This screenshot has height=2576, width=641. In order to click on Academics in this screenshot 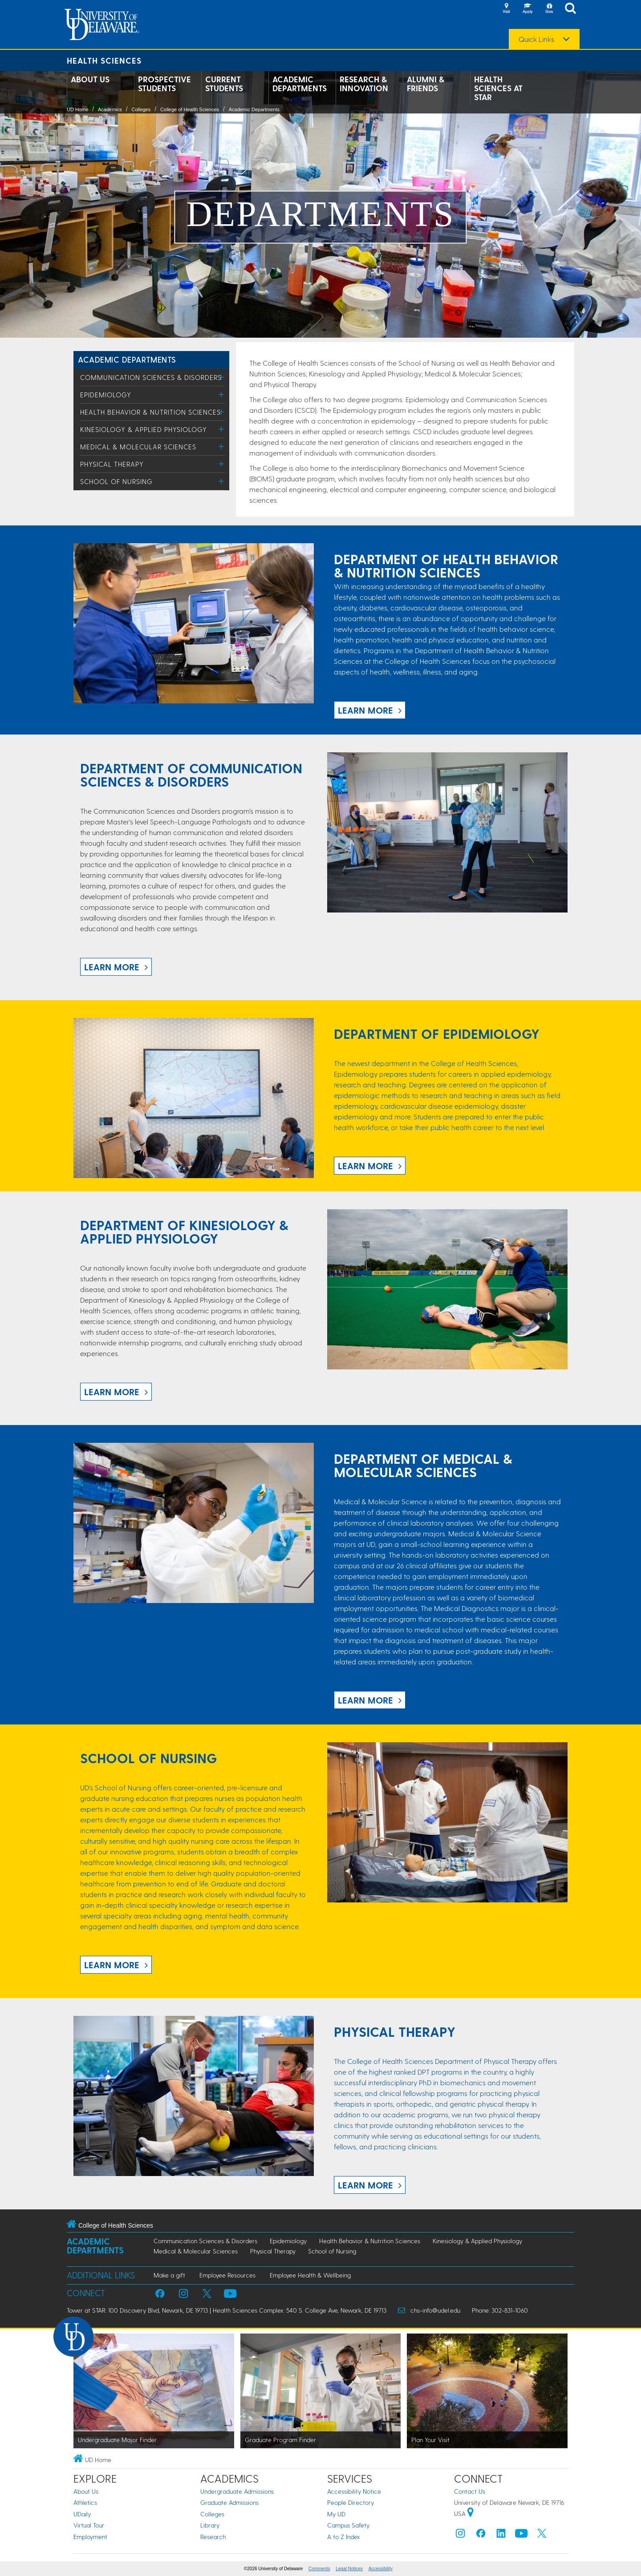, I will do `click(110, 109)`.